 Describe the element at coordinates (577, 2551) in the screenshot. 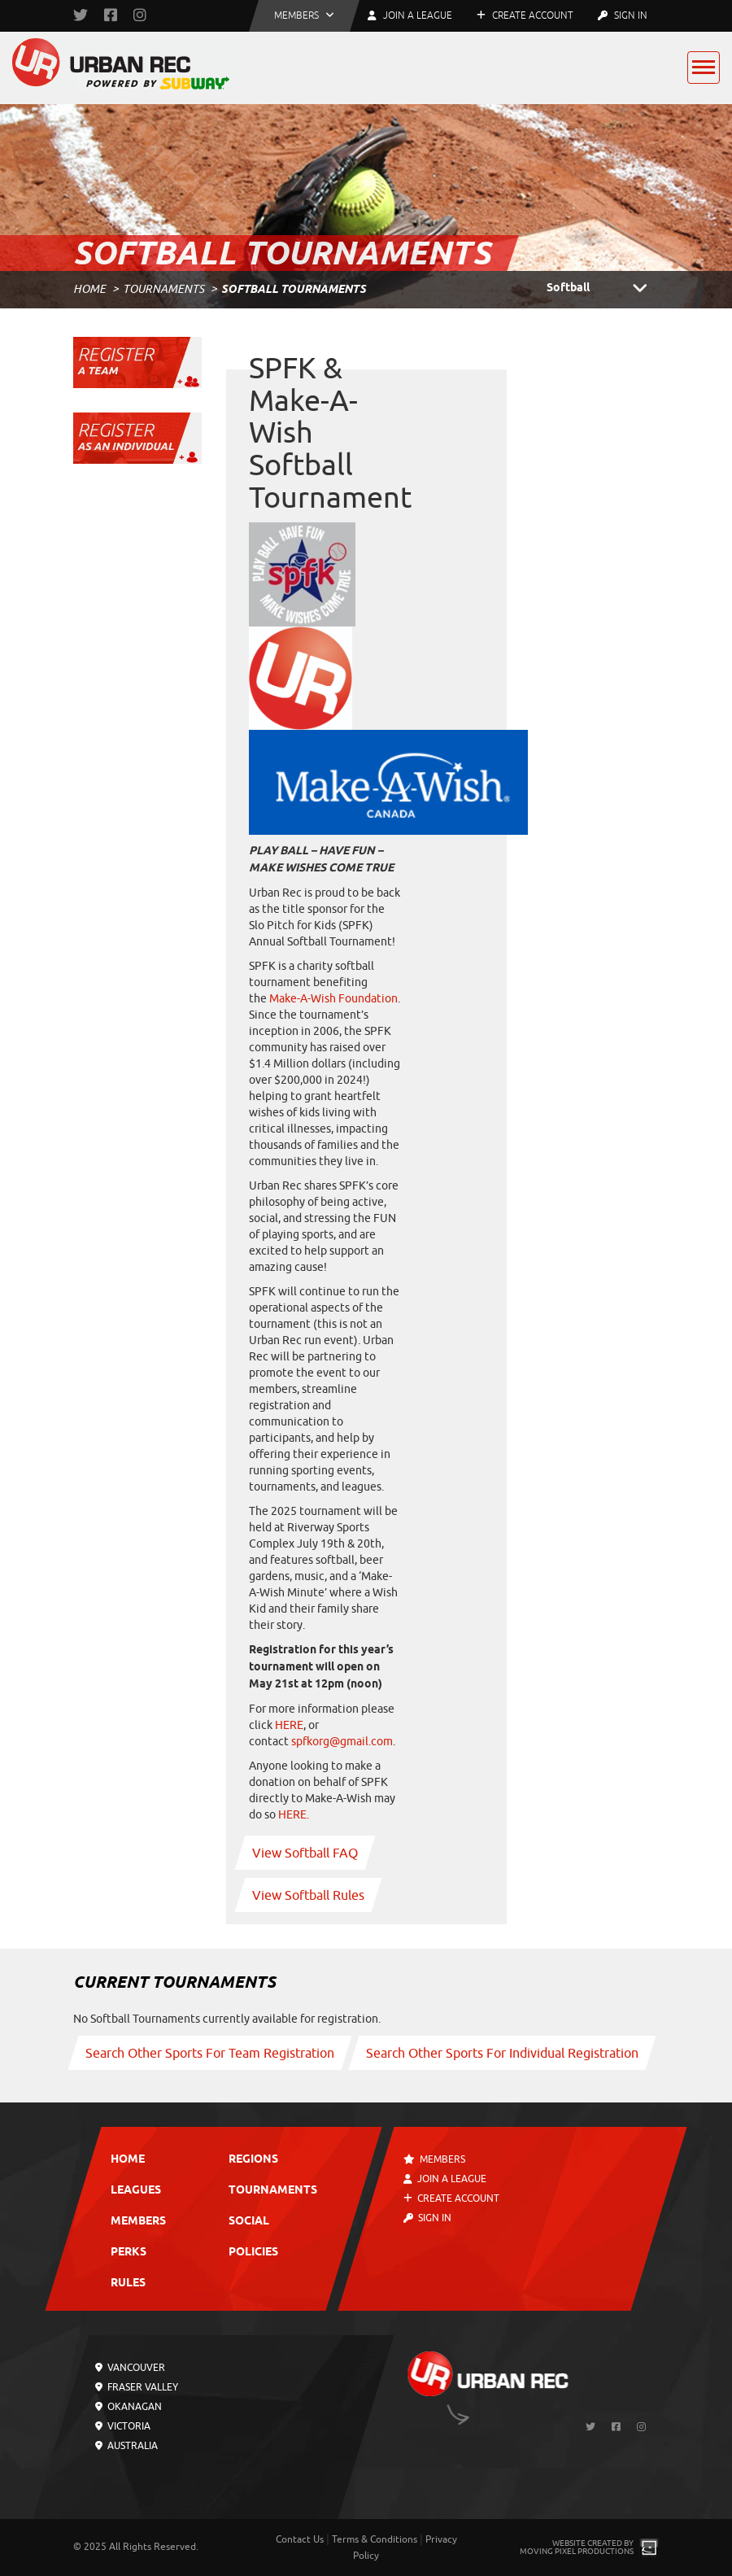

I see `Moving Pixel Productions` at that location.